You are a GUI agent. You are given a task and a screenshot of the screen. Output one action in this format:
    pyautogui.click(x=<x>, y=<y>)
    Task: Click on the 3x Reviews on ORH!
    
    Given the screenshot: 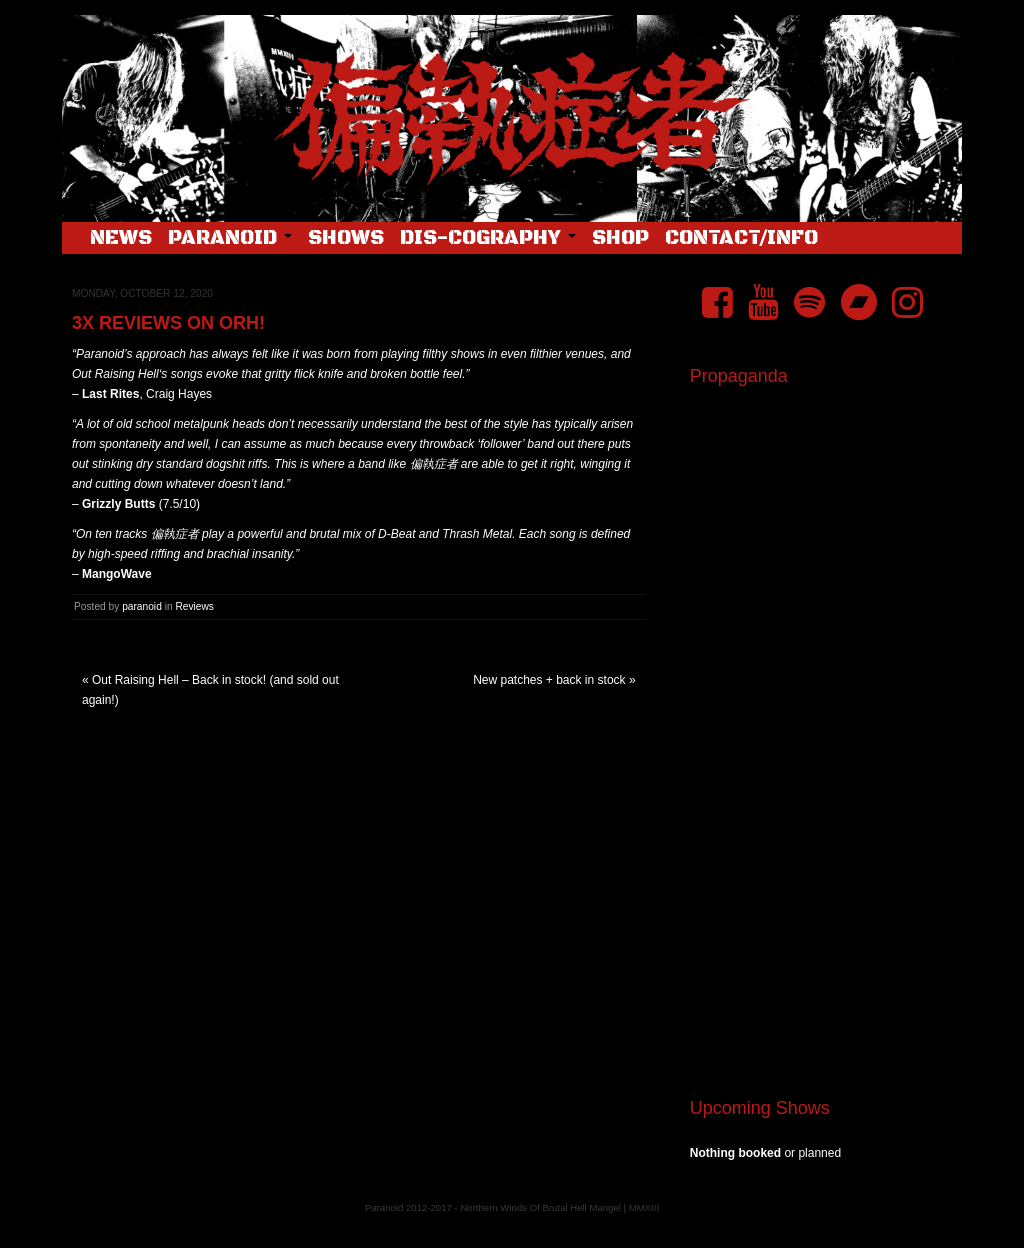 What is the action you would take?
    pyautogui.click(x=168, y=323)
    